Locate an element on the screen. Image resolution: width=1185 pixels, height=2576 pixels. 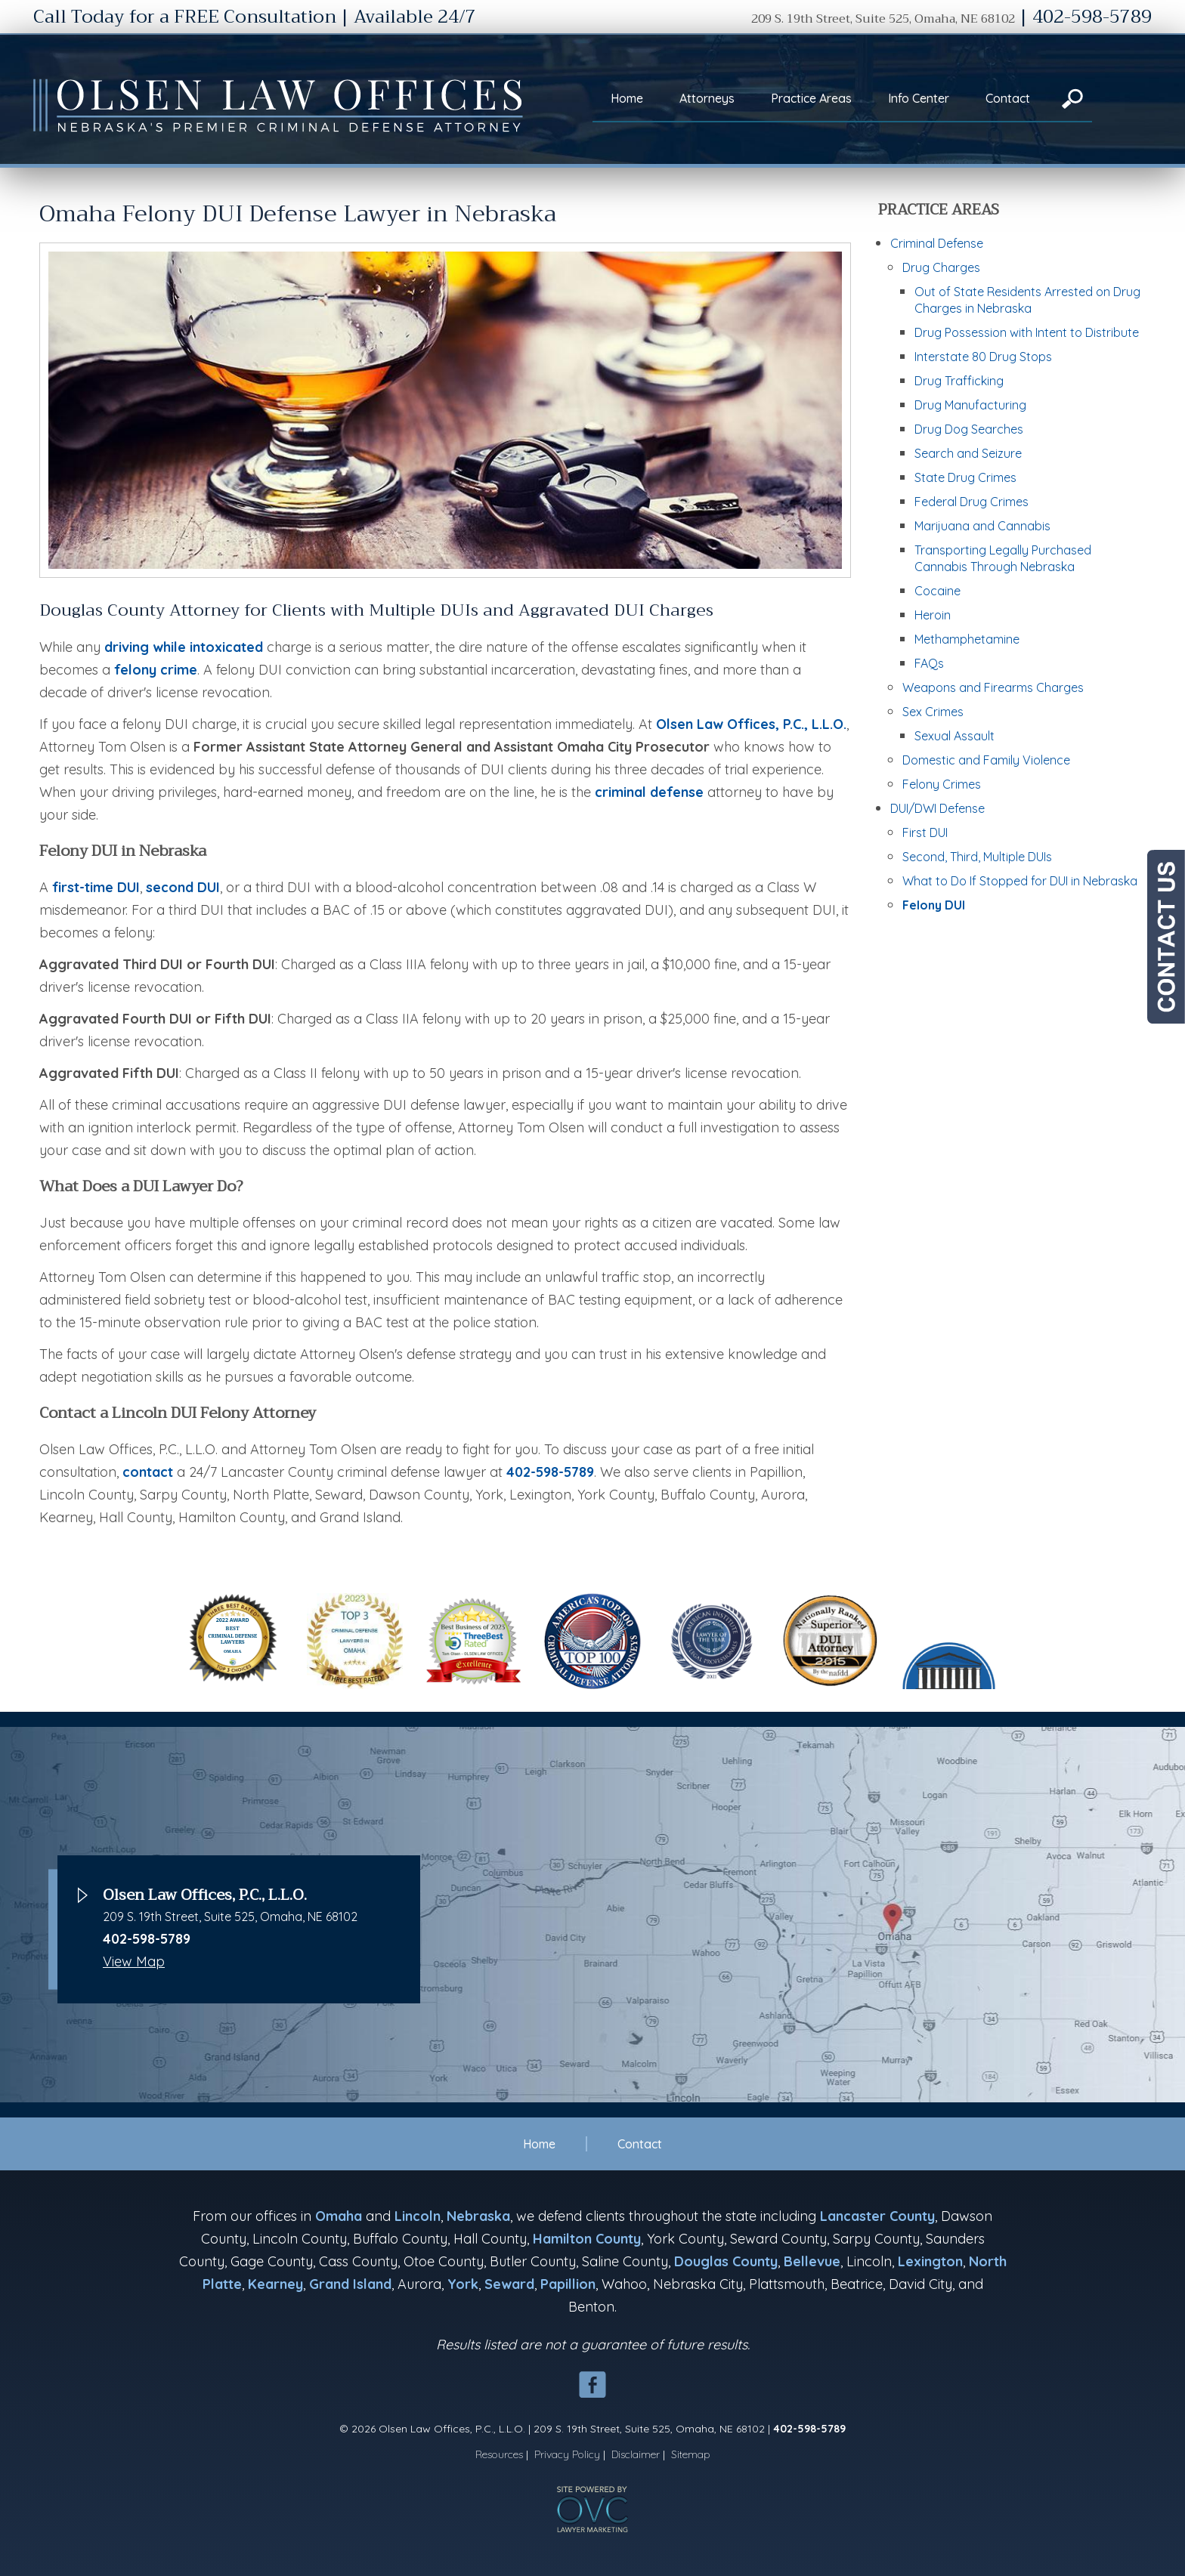
Felony DUI is located at coordinates (933, 905).